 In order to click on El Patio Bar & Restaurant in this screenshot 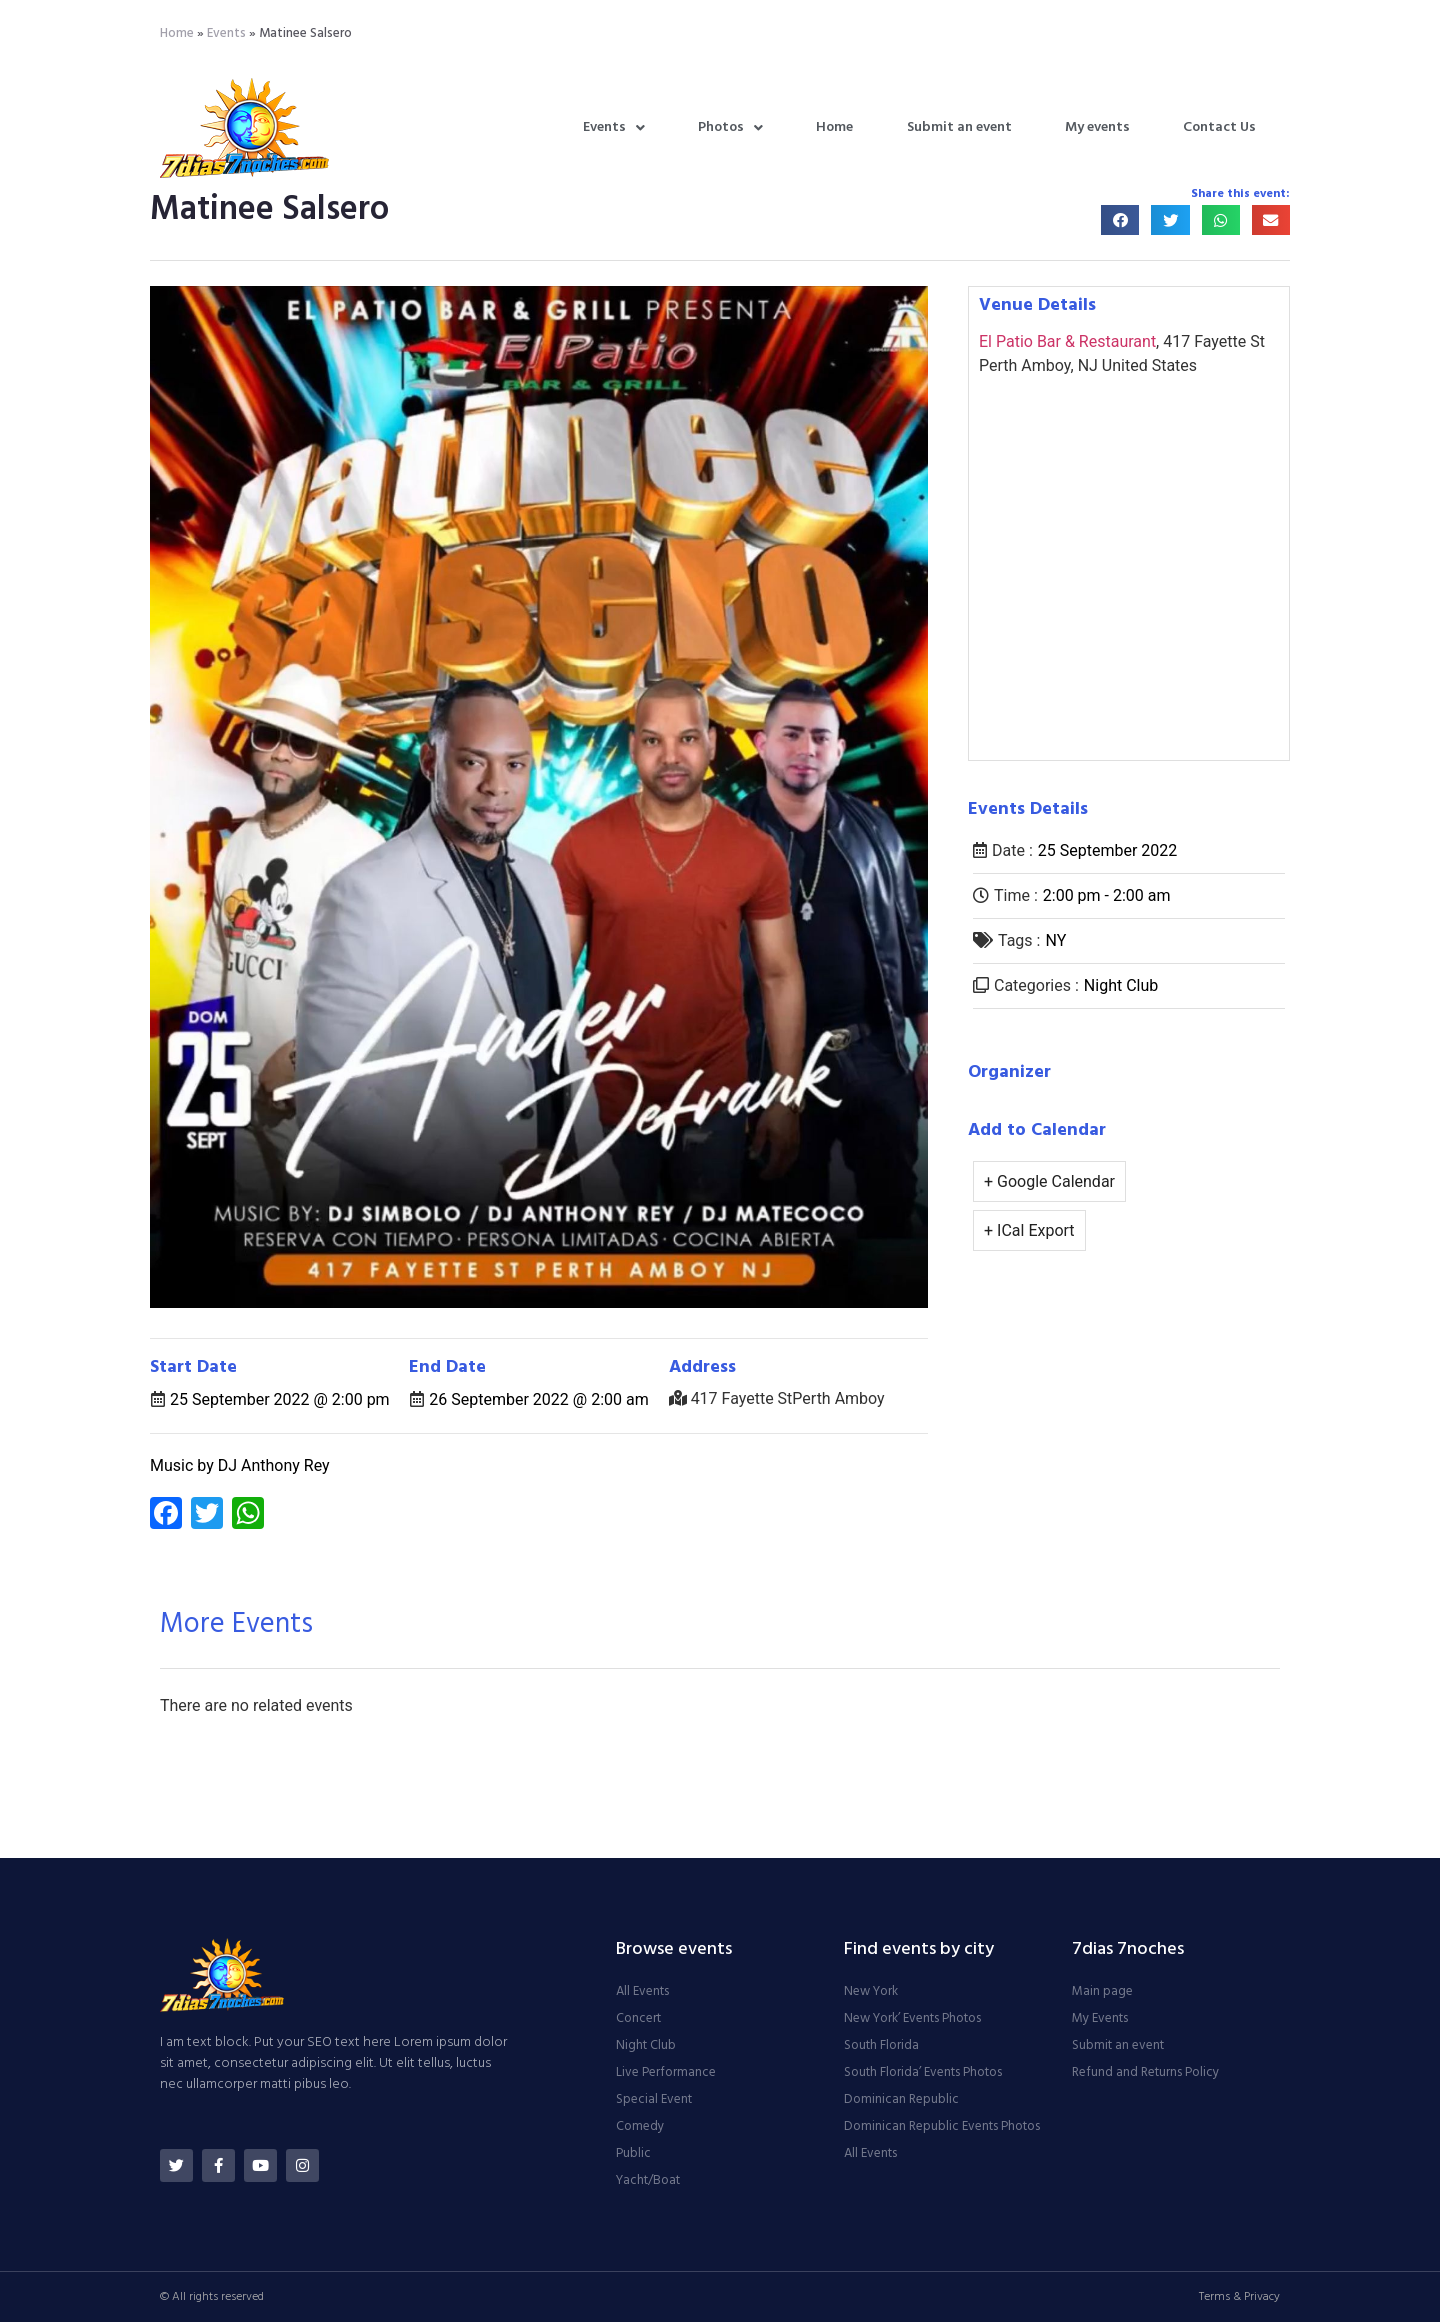, I will do `click(1067, 341)`.